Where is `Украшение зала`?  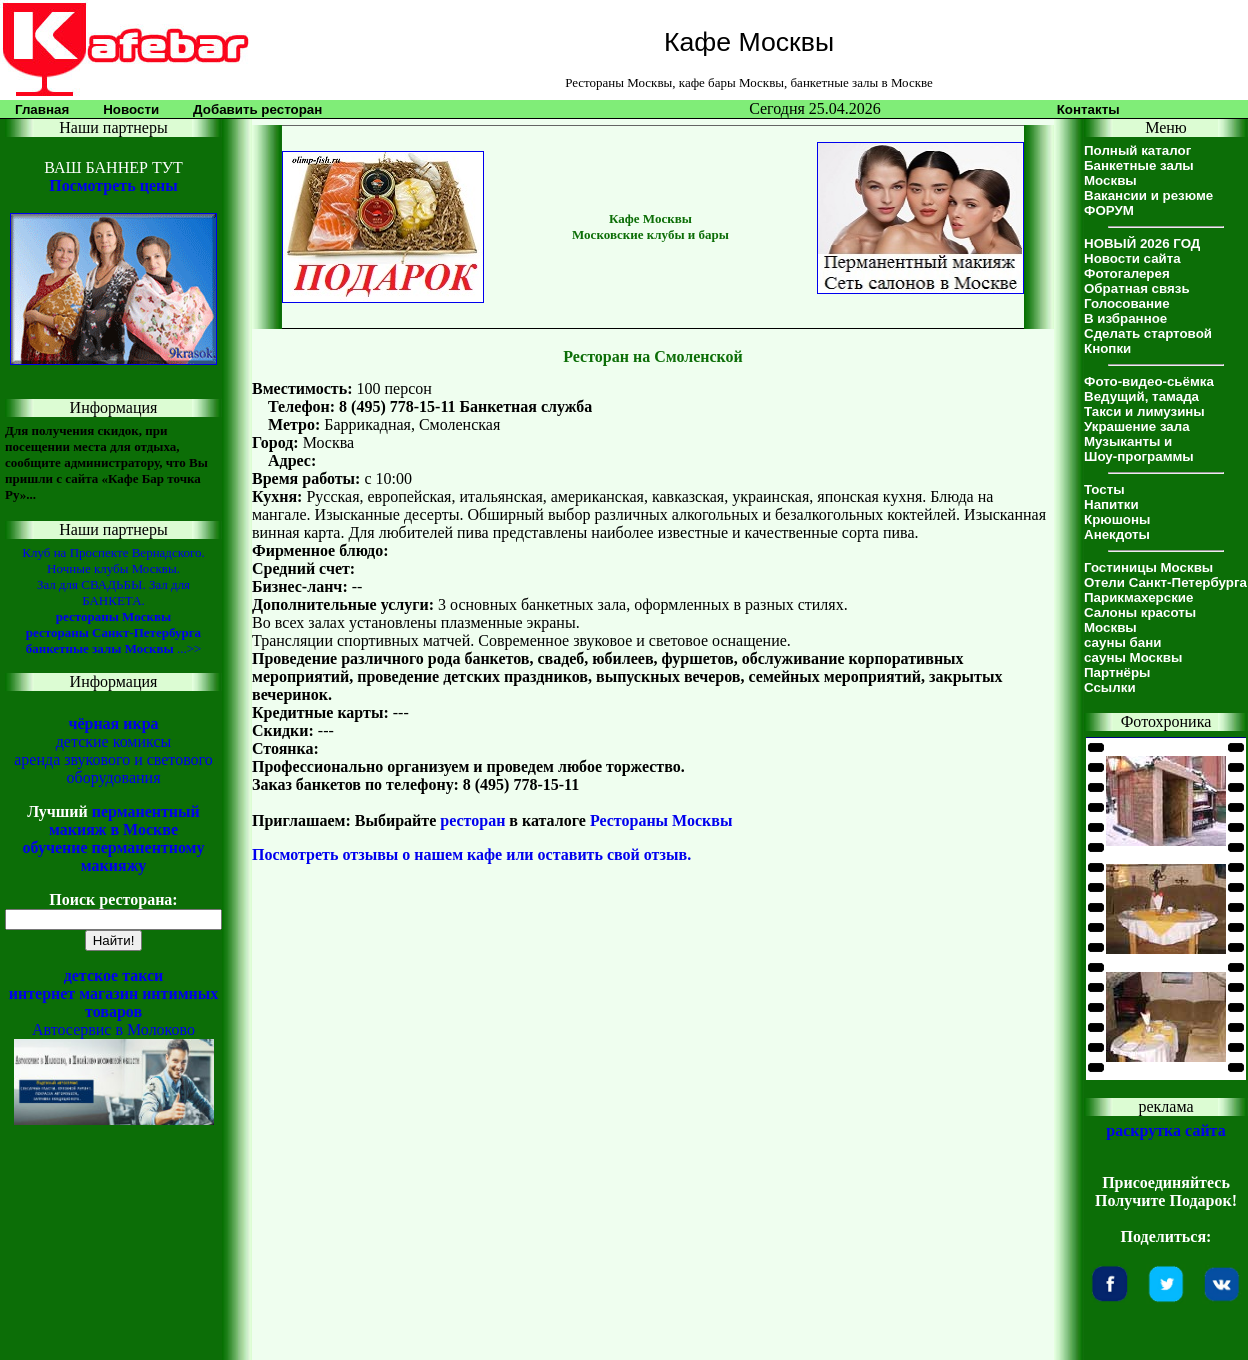 Украшение зала is located at coordinates (1137, 426).